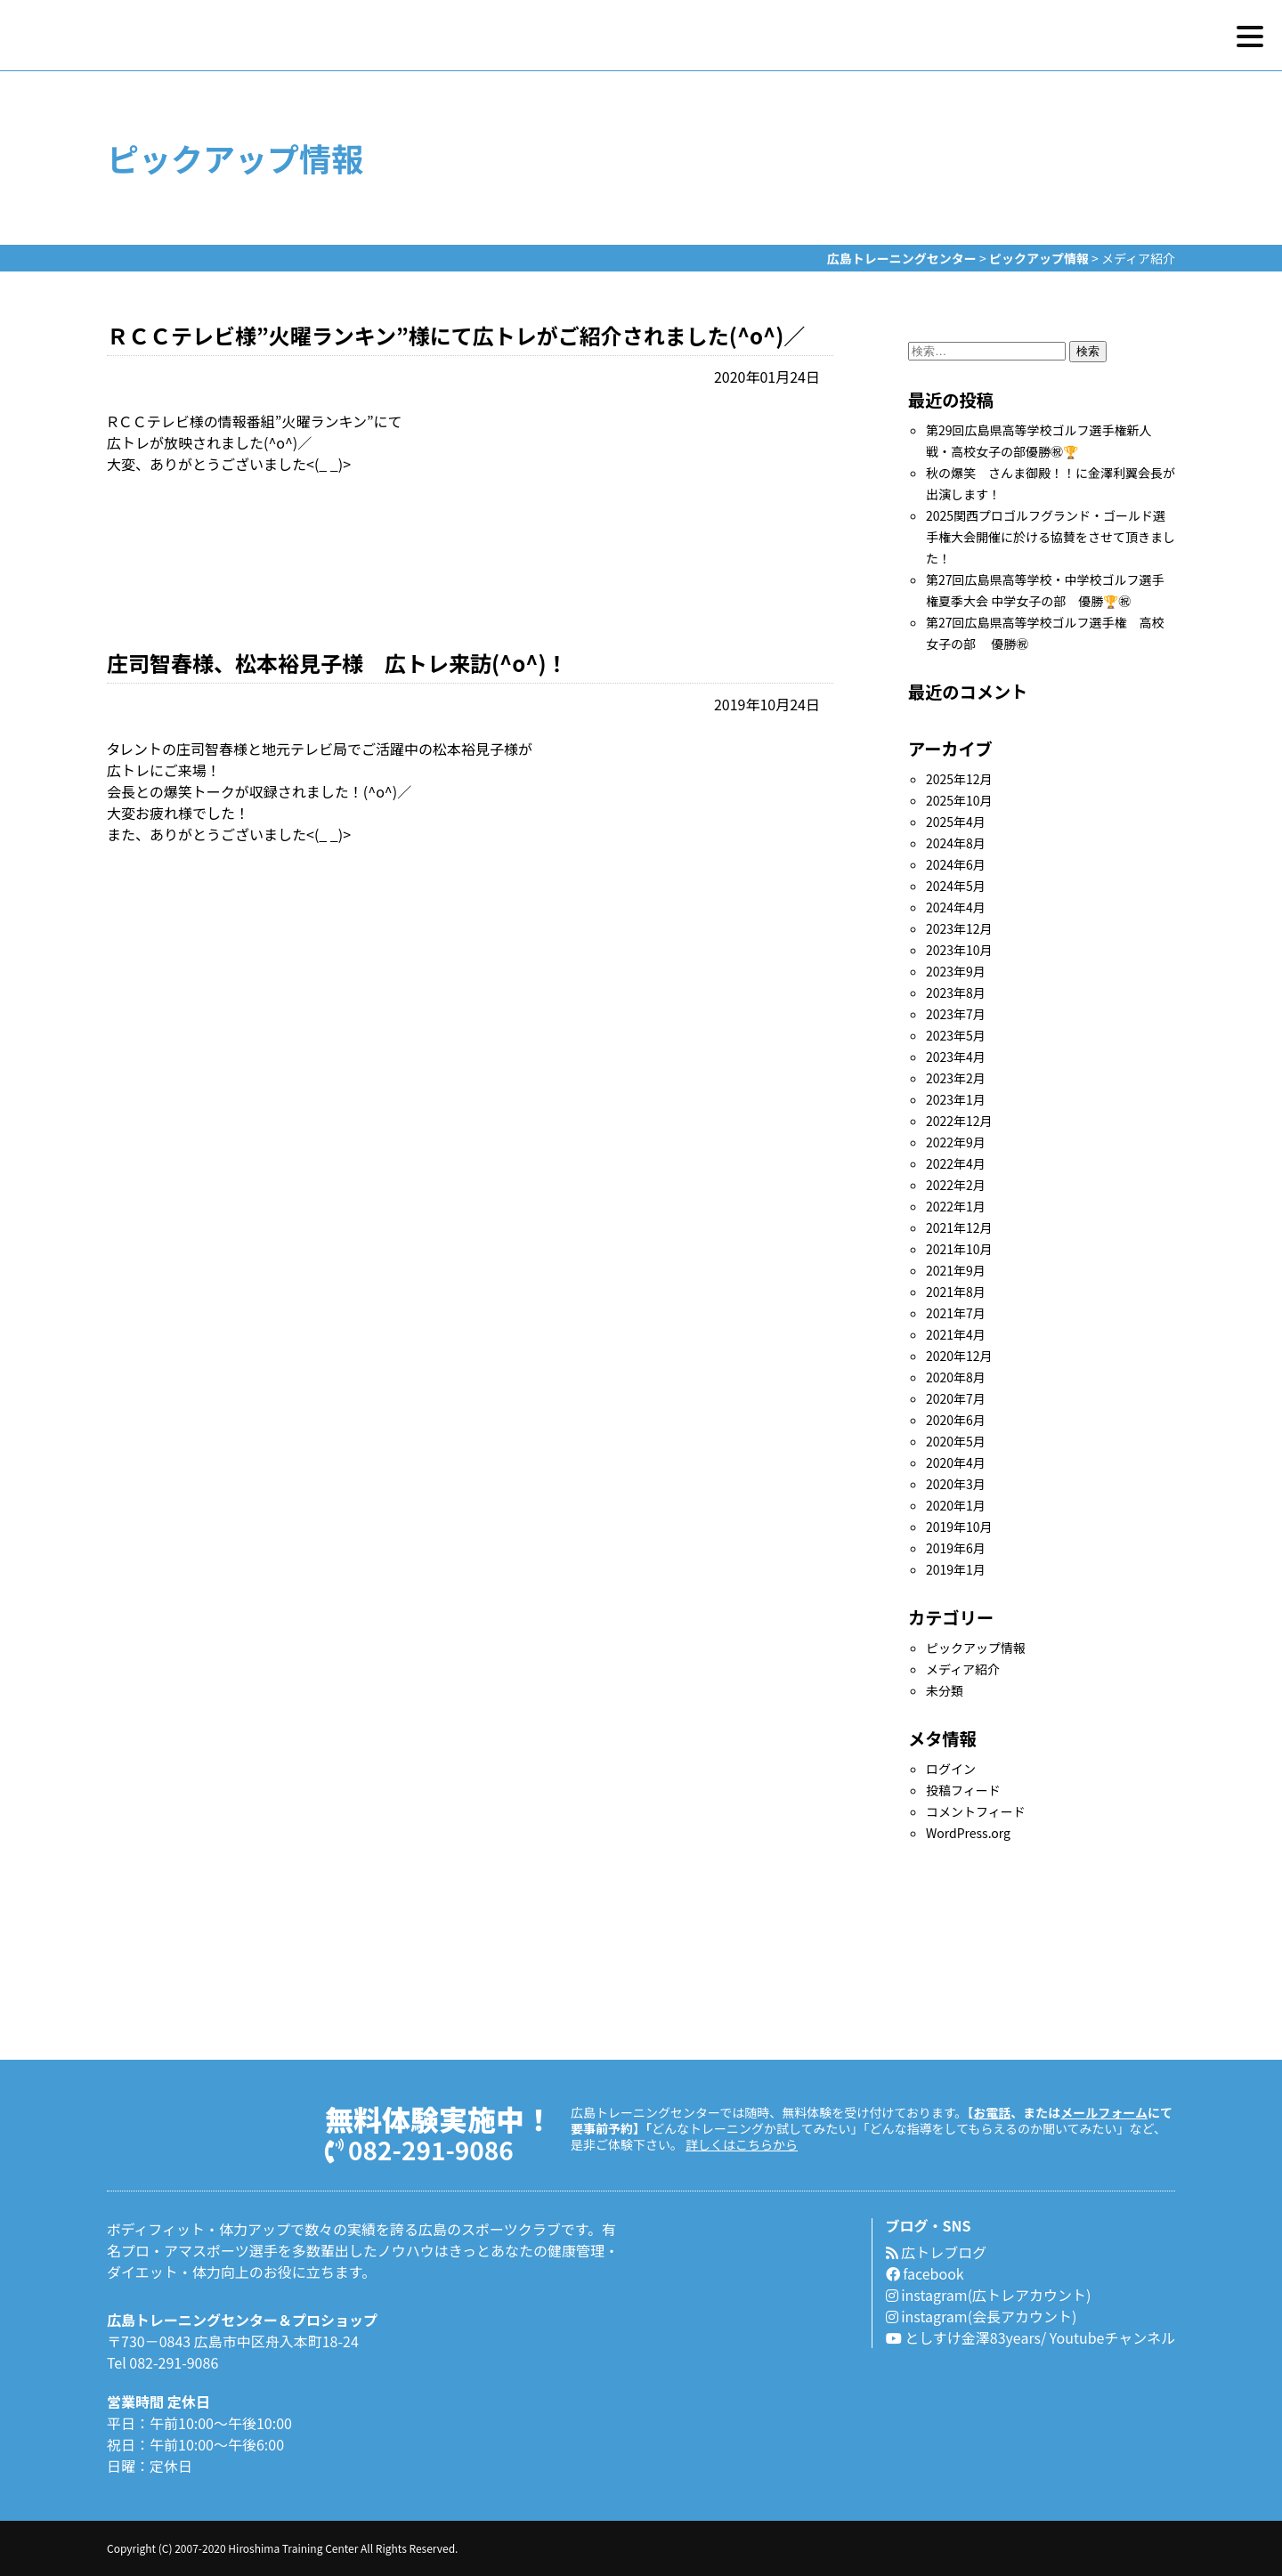  I want to click on 詳しくはこちらから, so click(742, 2144).